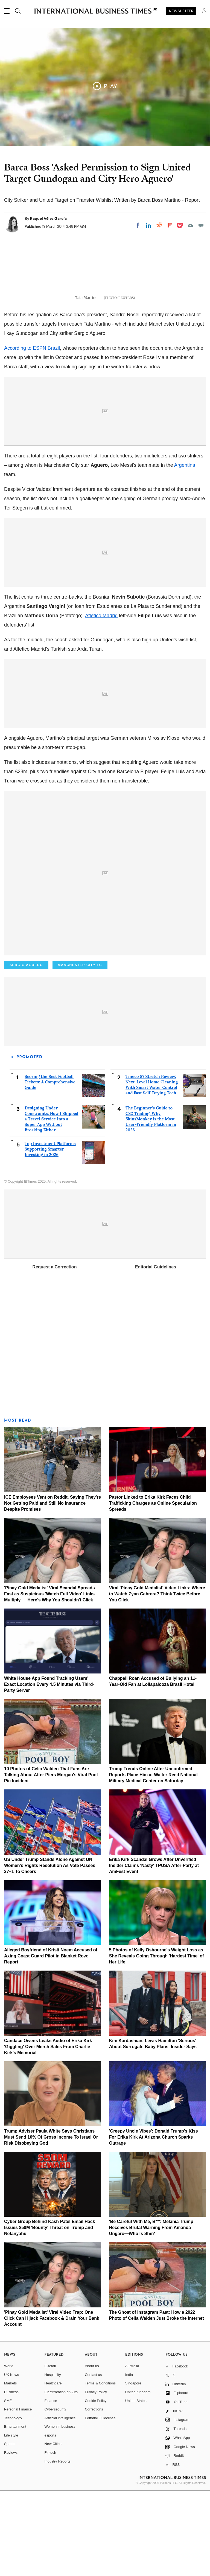  What do you see at coordinates (18, 2495) in the screenshot?
I see `Personal Finance` at bounding box center [18, 2495].